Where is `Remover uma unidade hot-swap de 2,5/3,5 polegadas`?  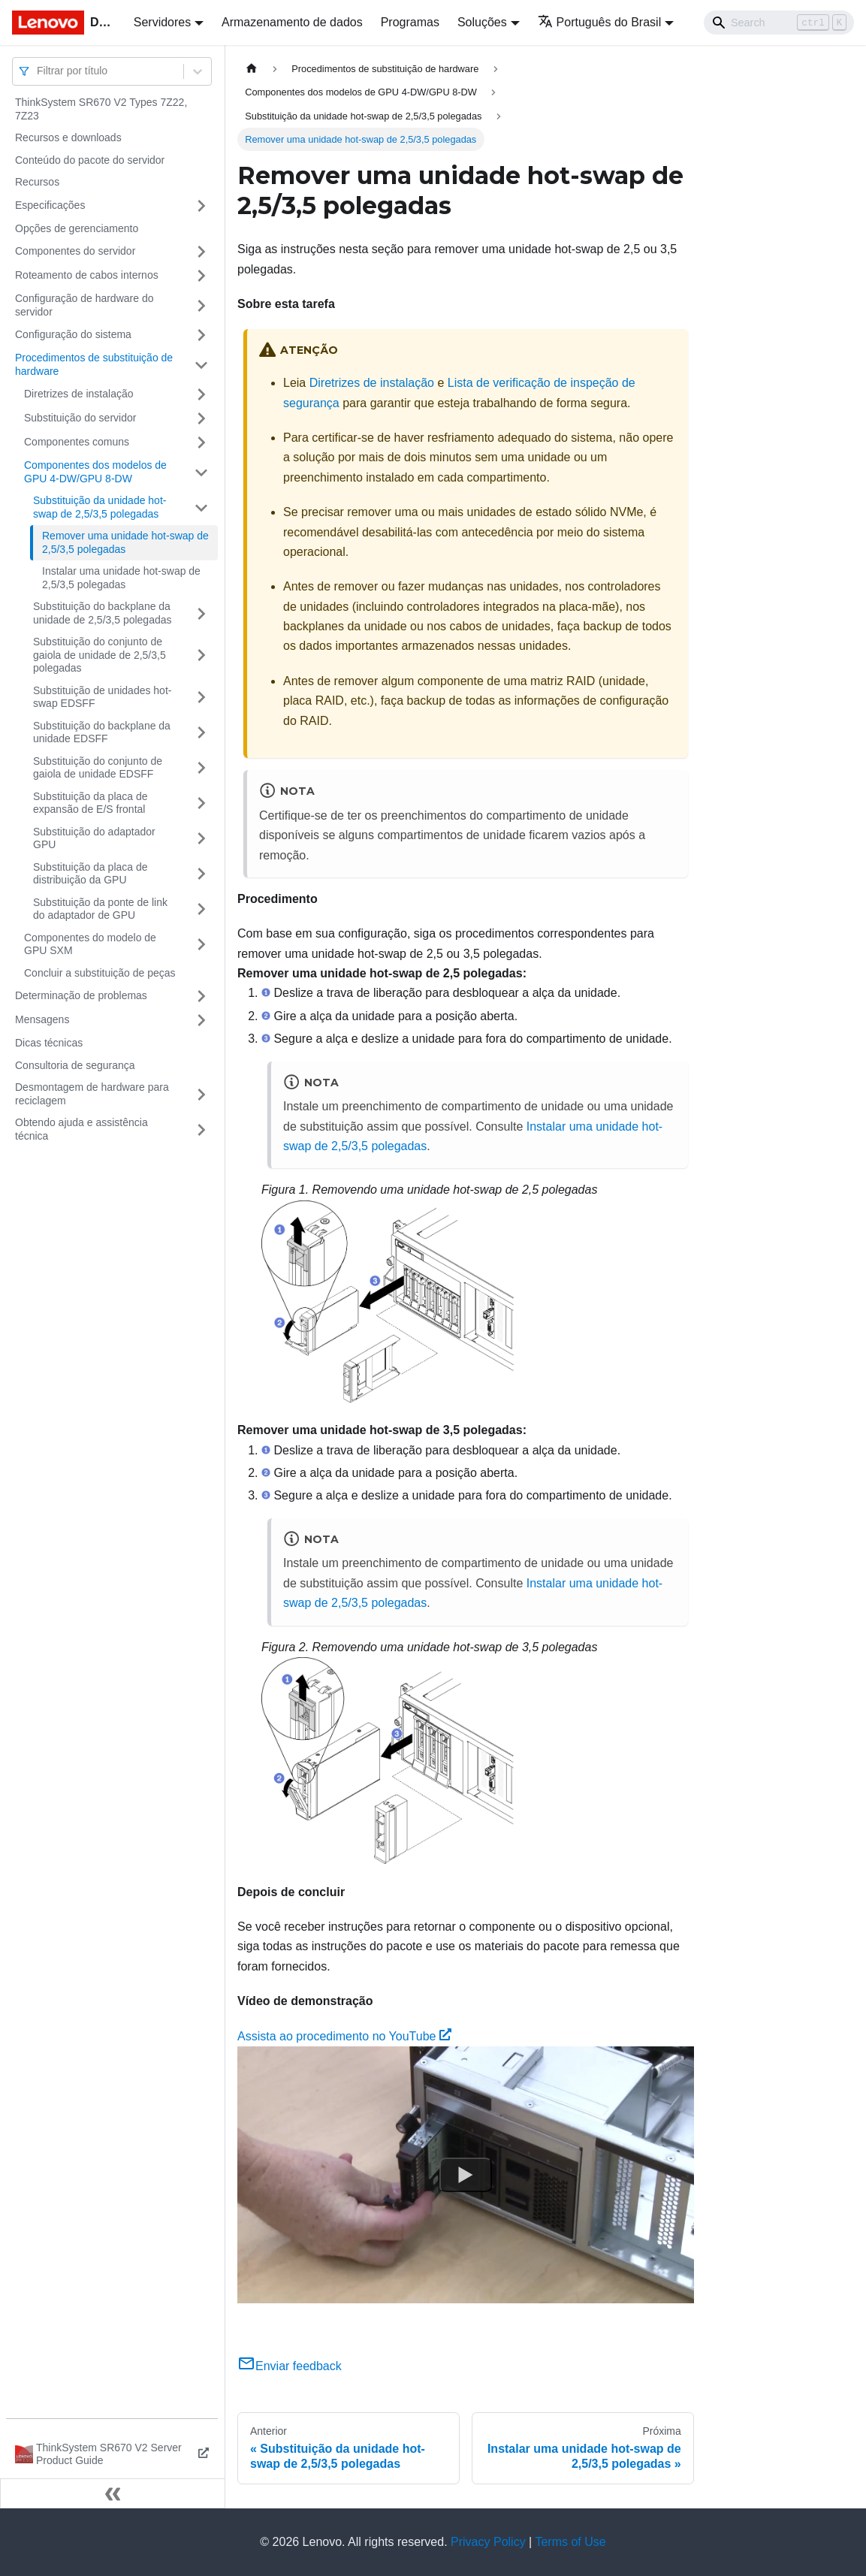 Remover uma unidade hot-swap de 2,5/3,5 polegadas is located at coordinates (125, 542).